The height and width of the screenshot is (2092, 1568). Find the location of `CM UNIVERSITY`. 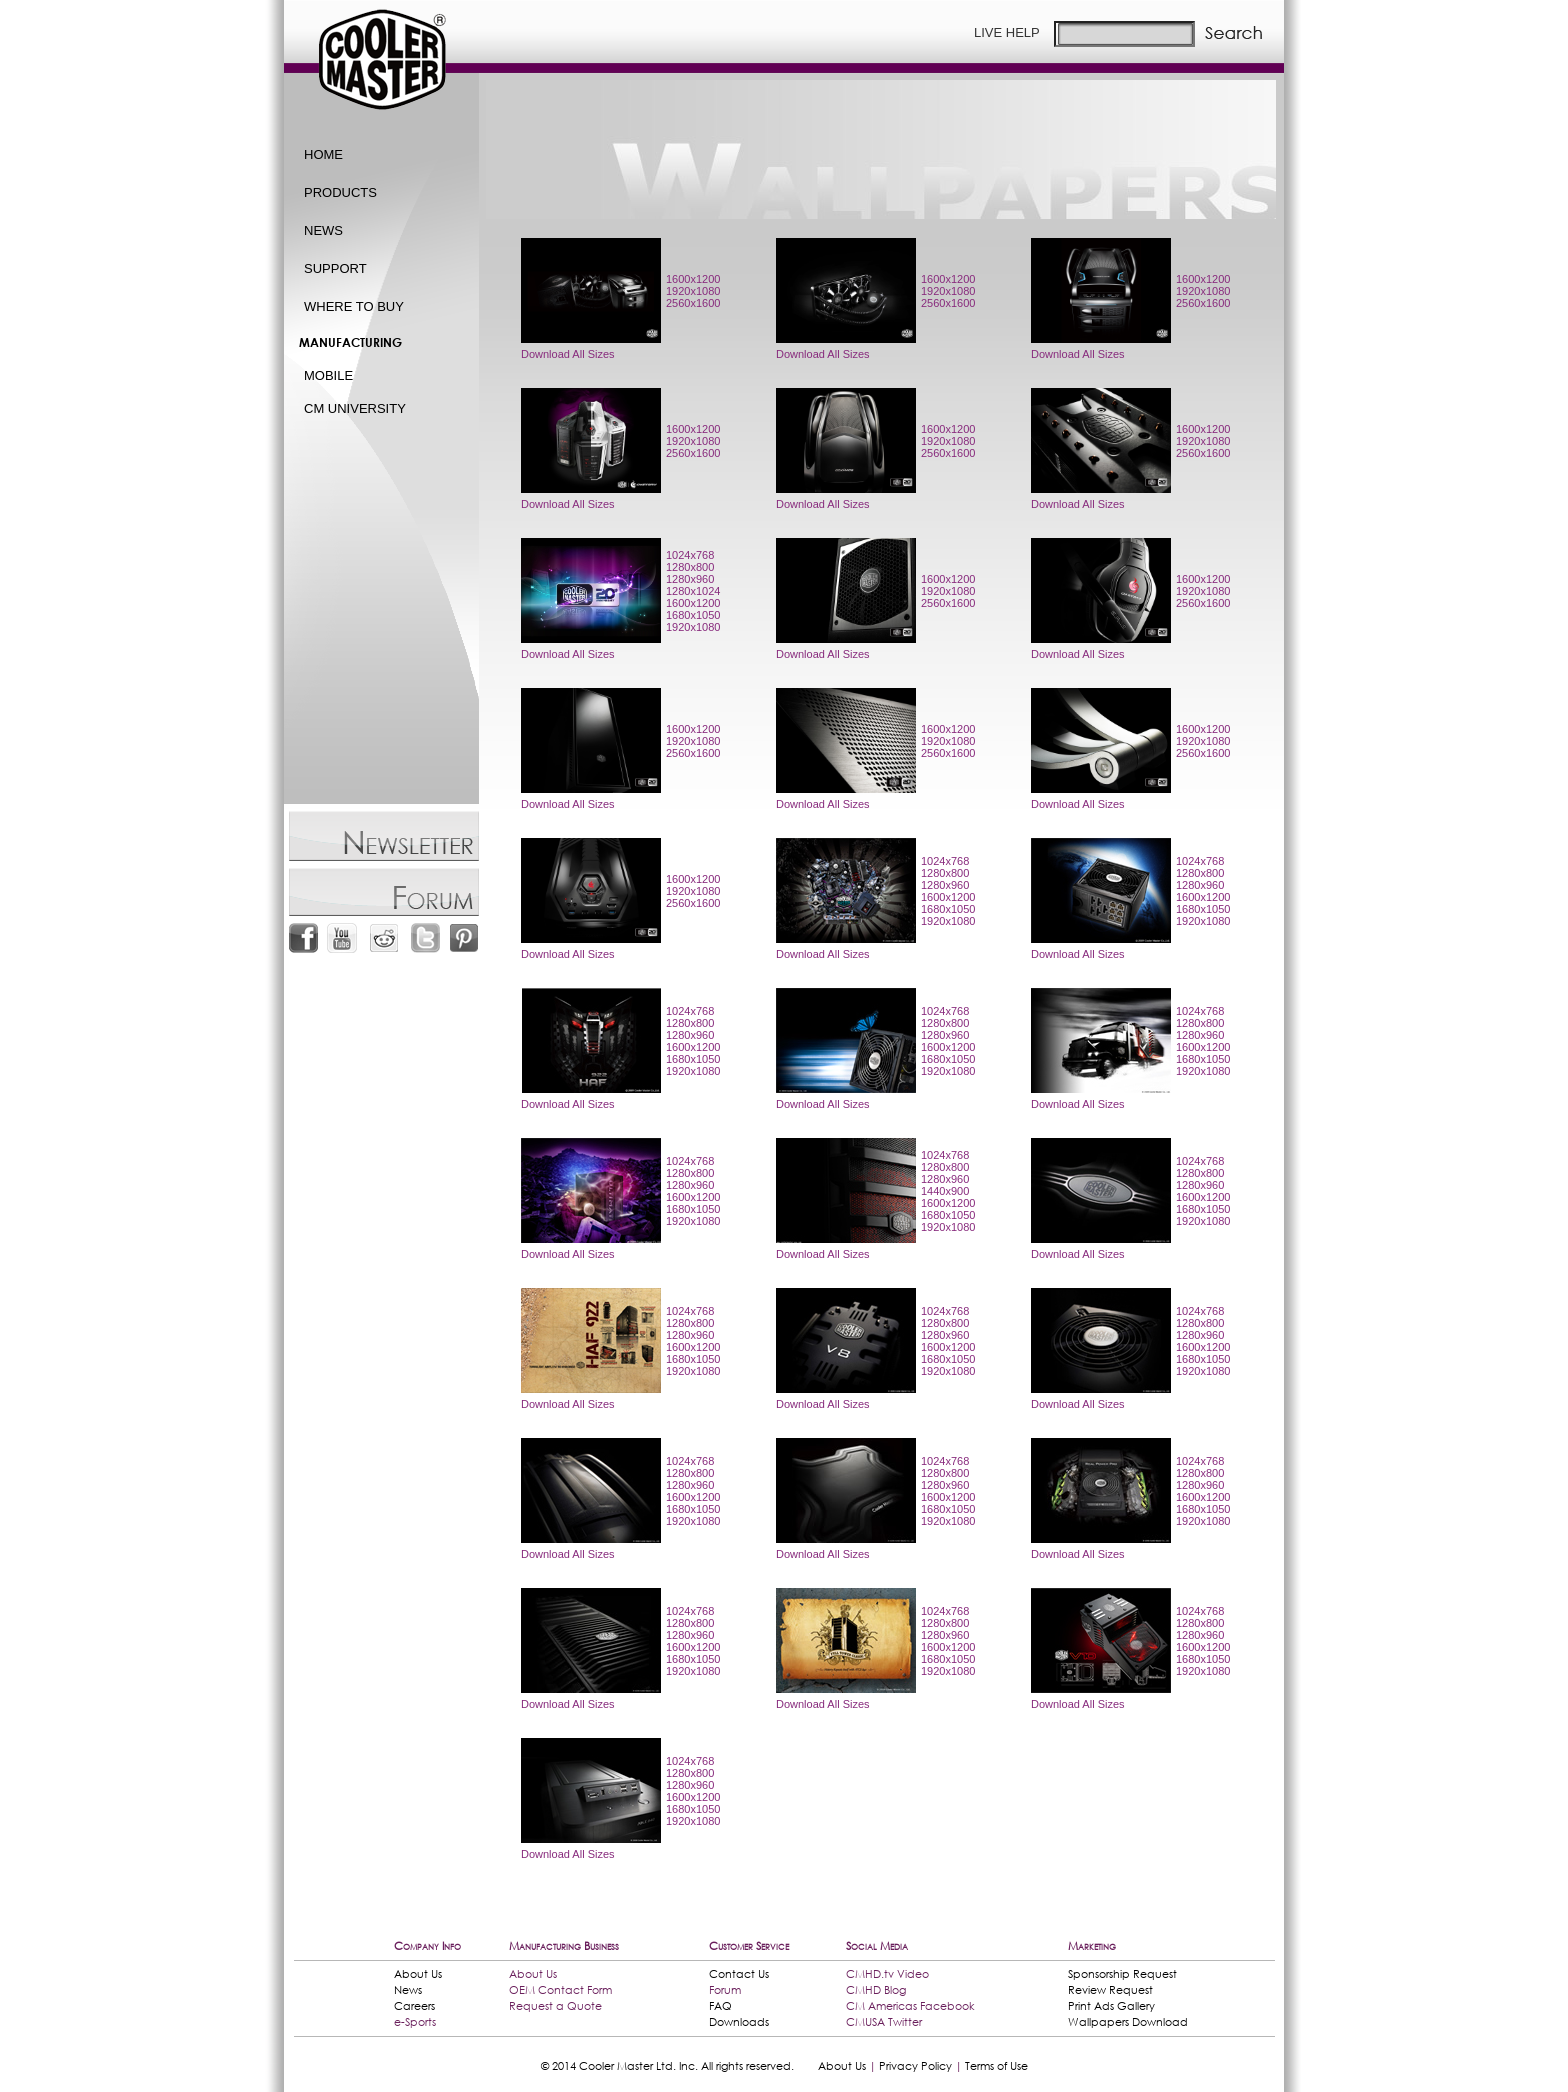

CM UNIVERSITY is located at coordinates (355, 408).